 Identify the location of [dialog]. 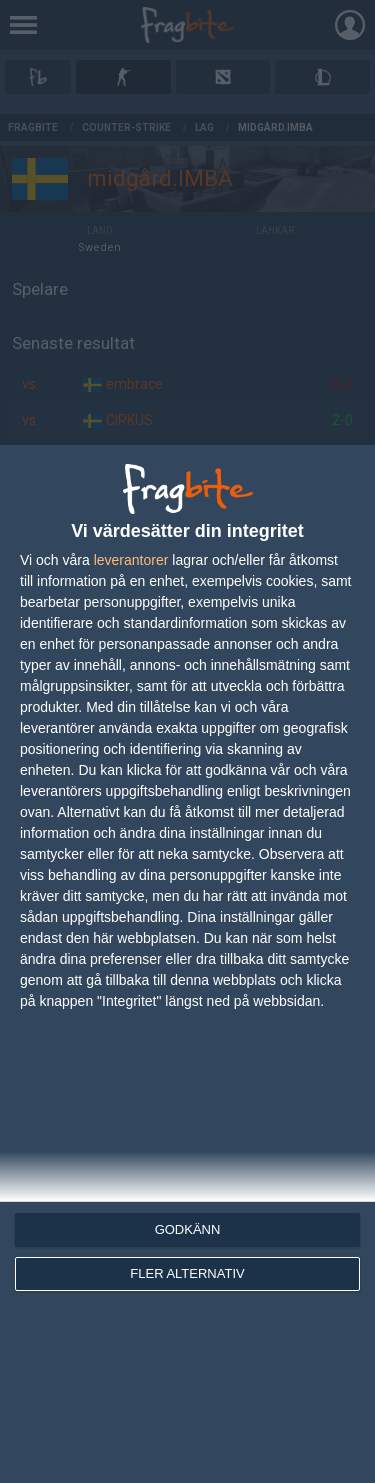
(187, 964).